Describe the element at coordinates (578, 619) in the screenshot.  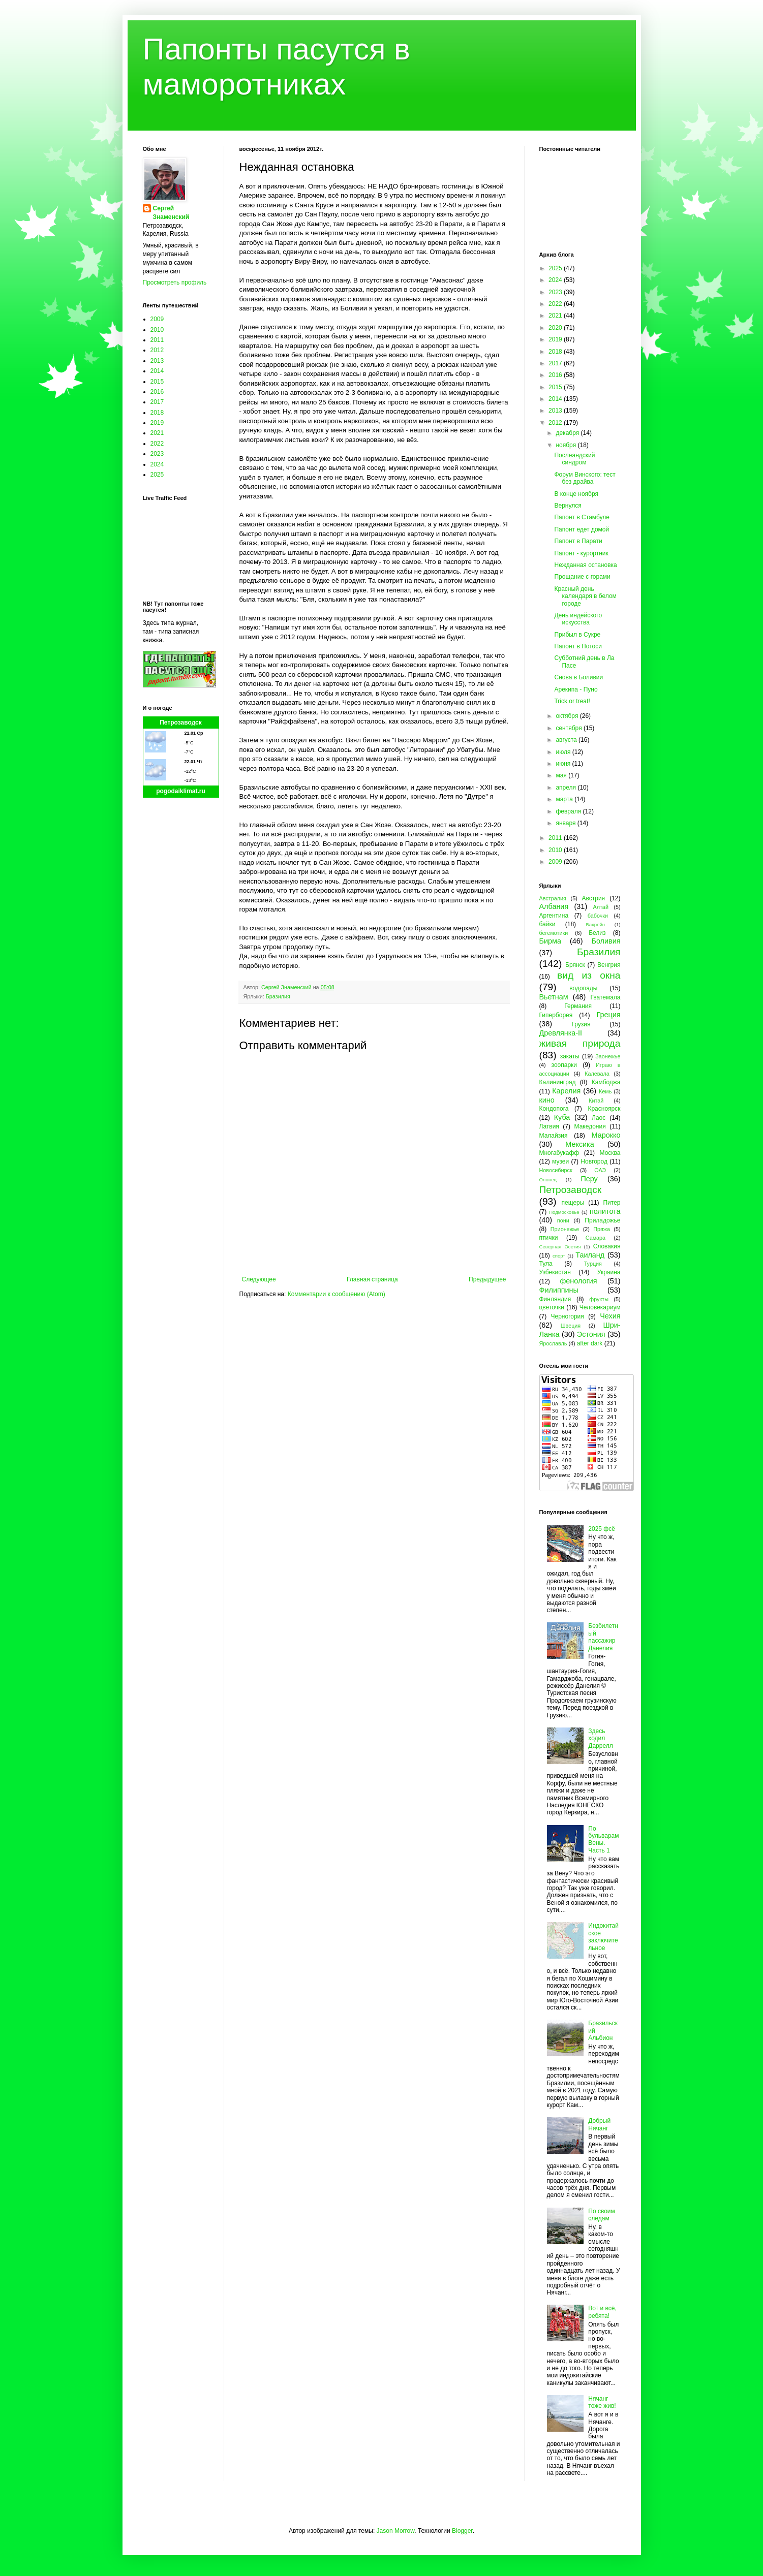
I see `День индейского искусства` at that location.